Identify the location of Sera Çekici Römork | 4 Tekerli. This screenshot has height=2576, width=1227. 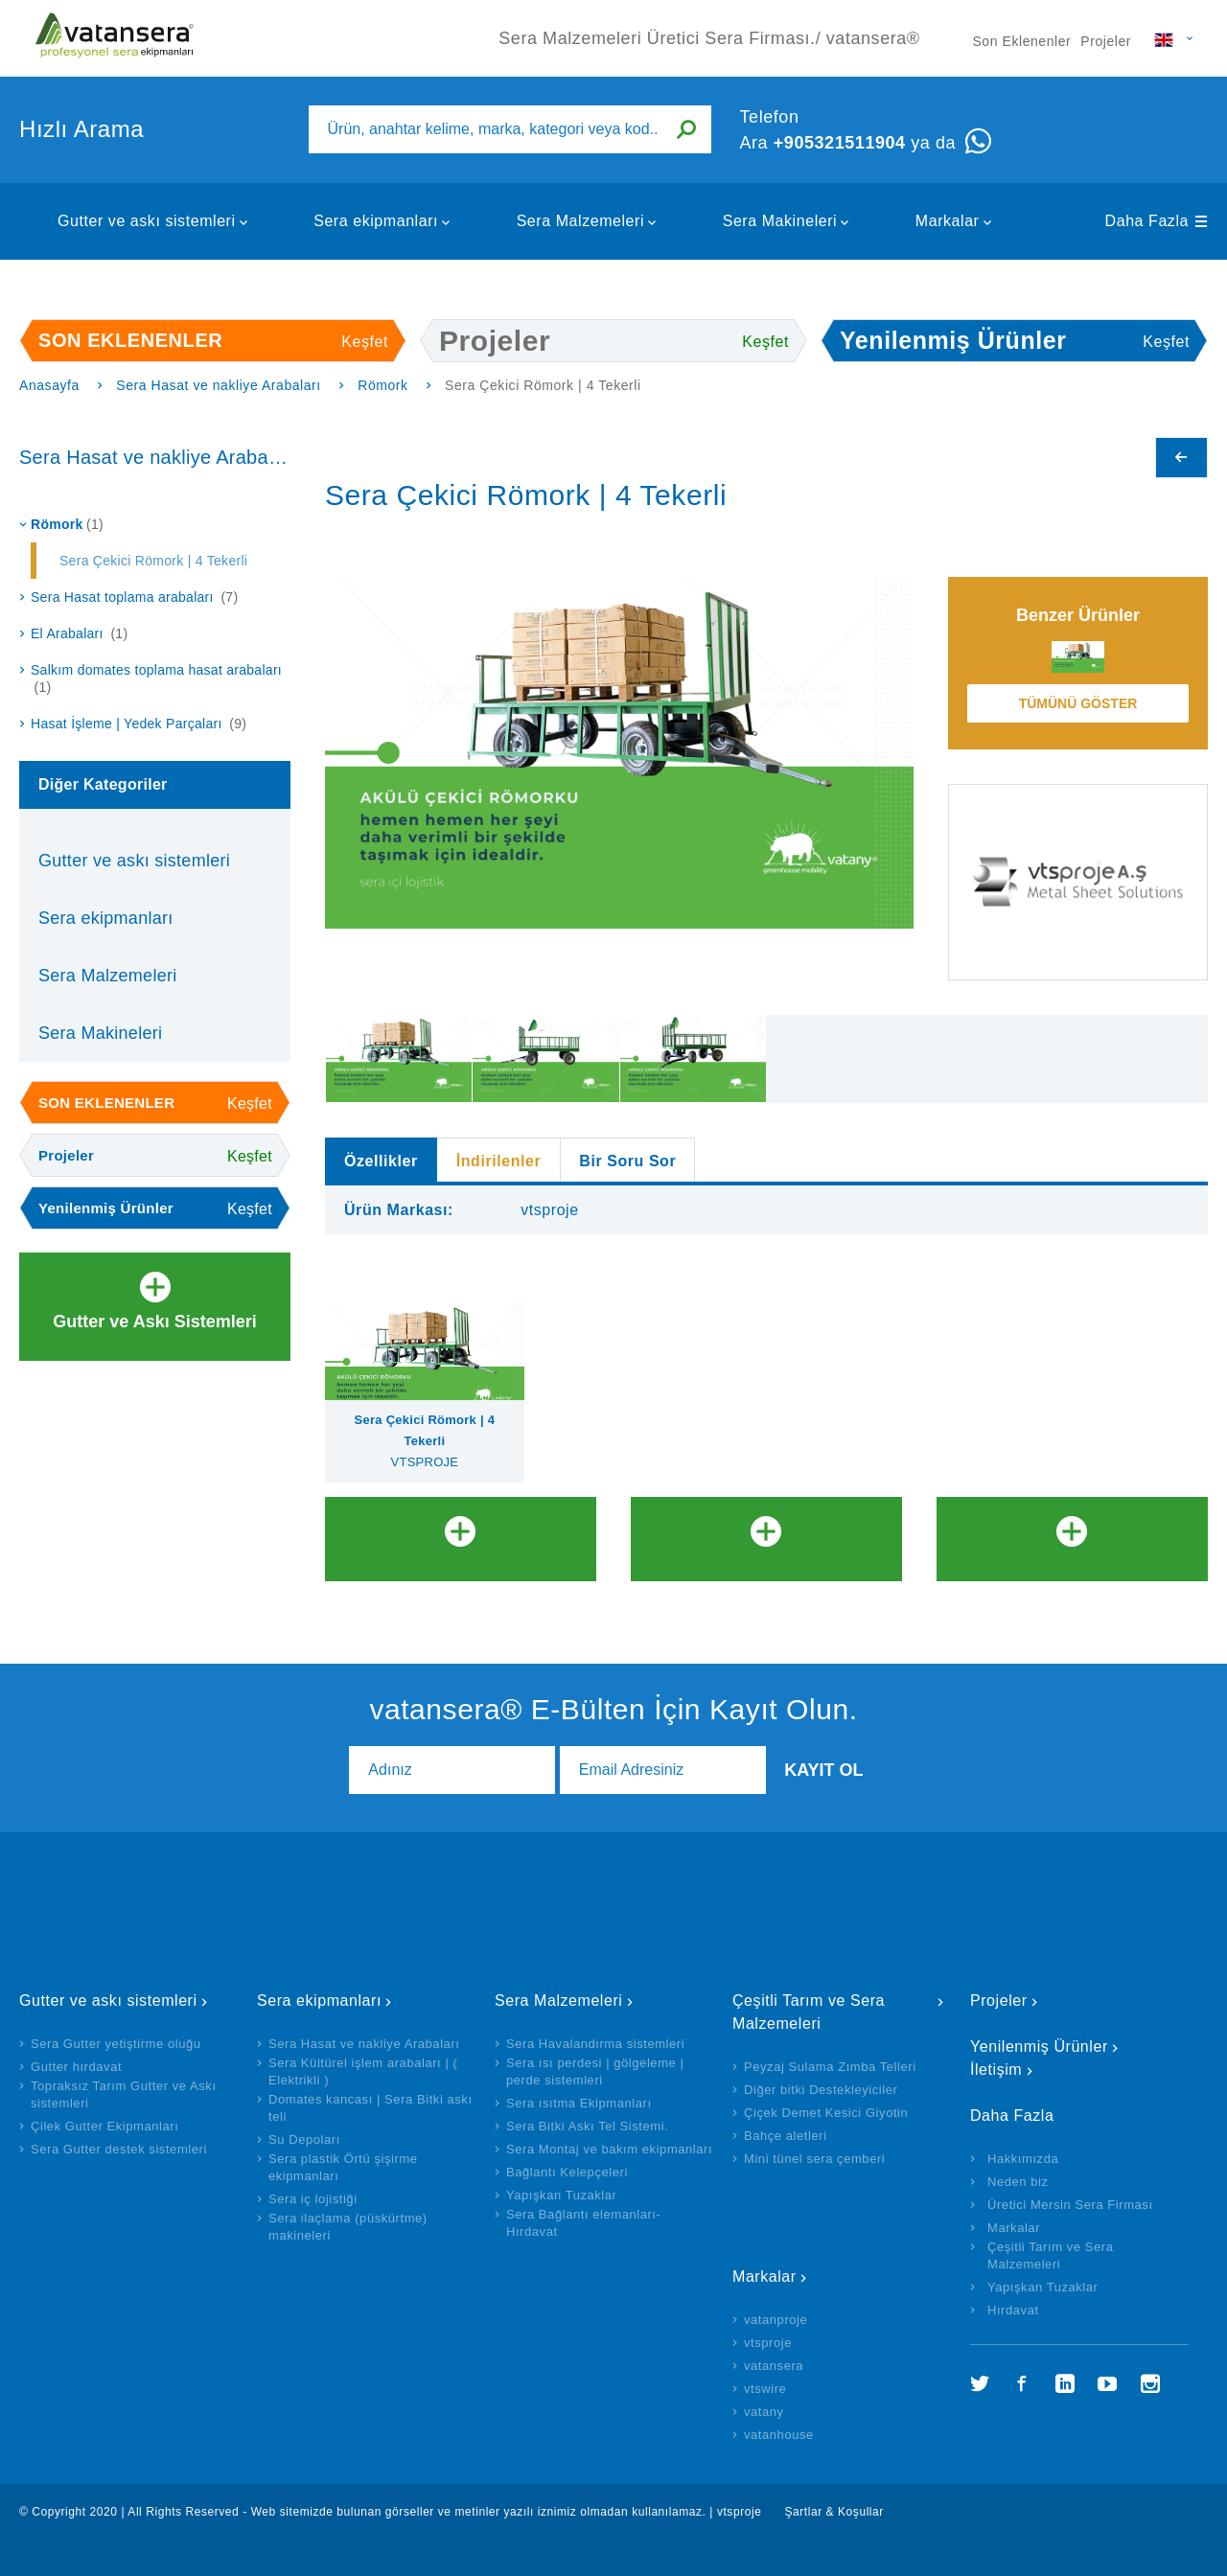
(153, 560).